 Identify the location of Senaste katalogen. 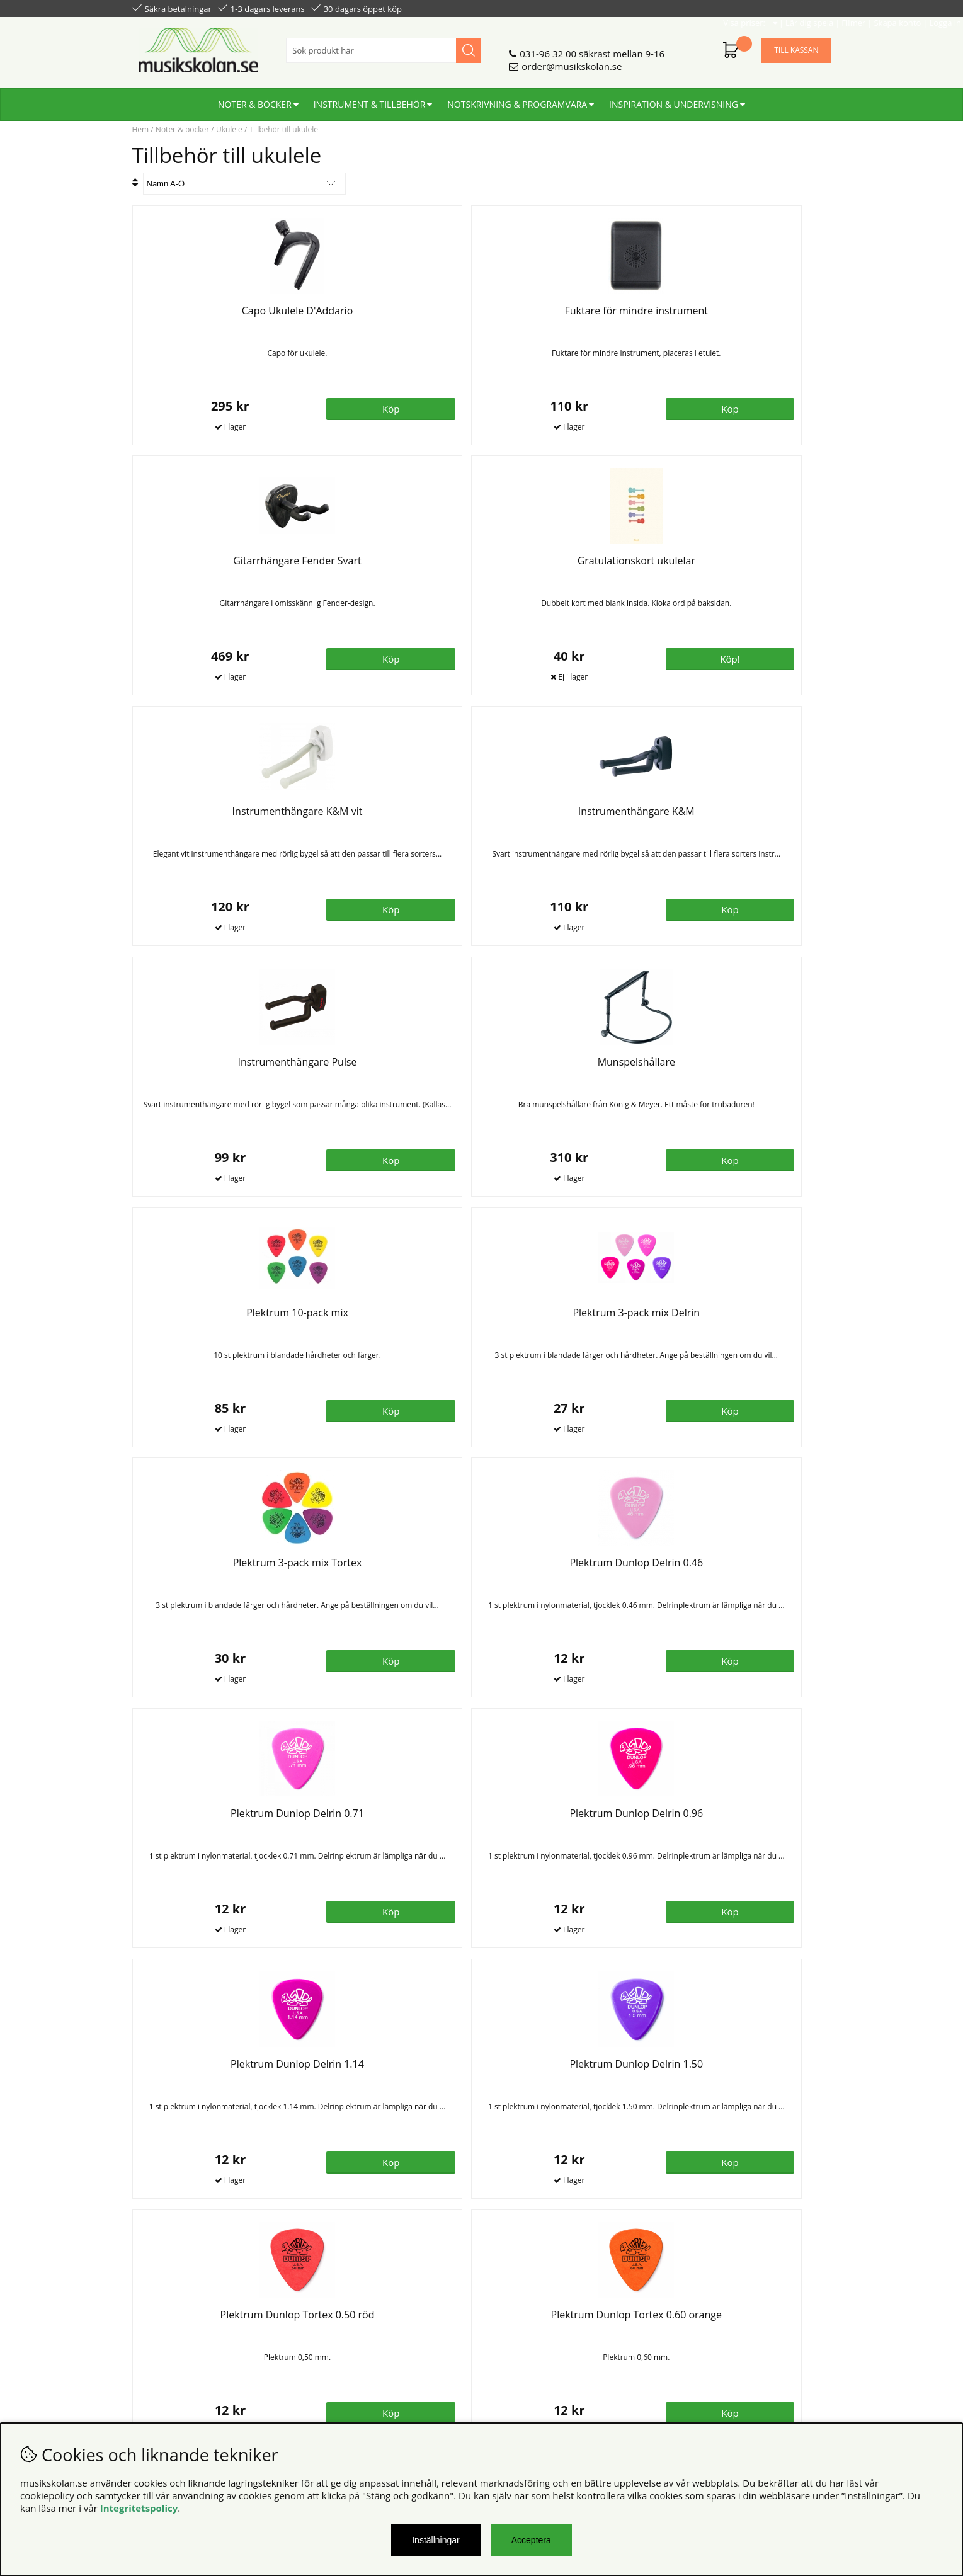
(349, 2331).